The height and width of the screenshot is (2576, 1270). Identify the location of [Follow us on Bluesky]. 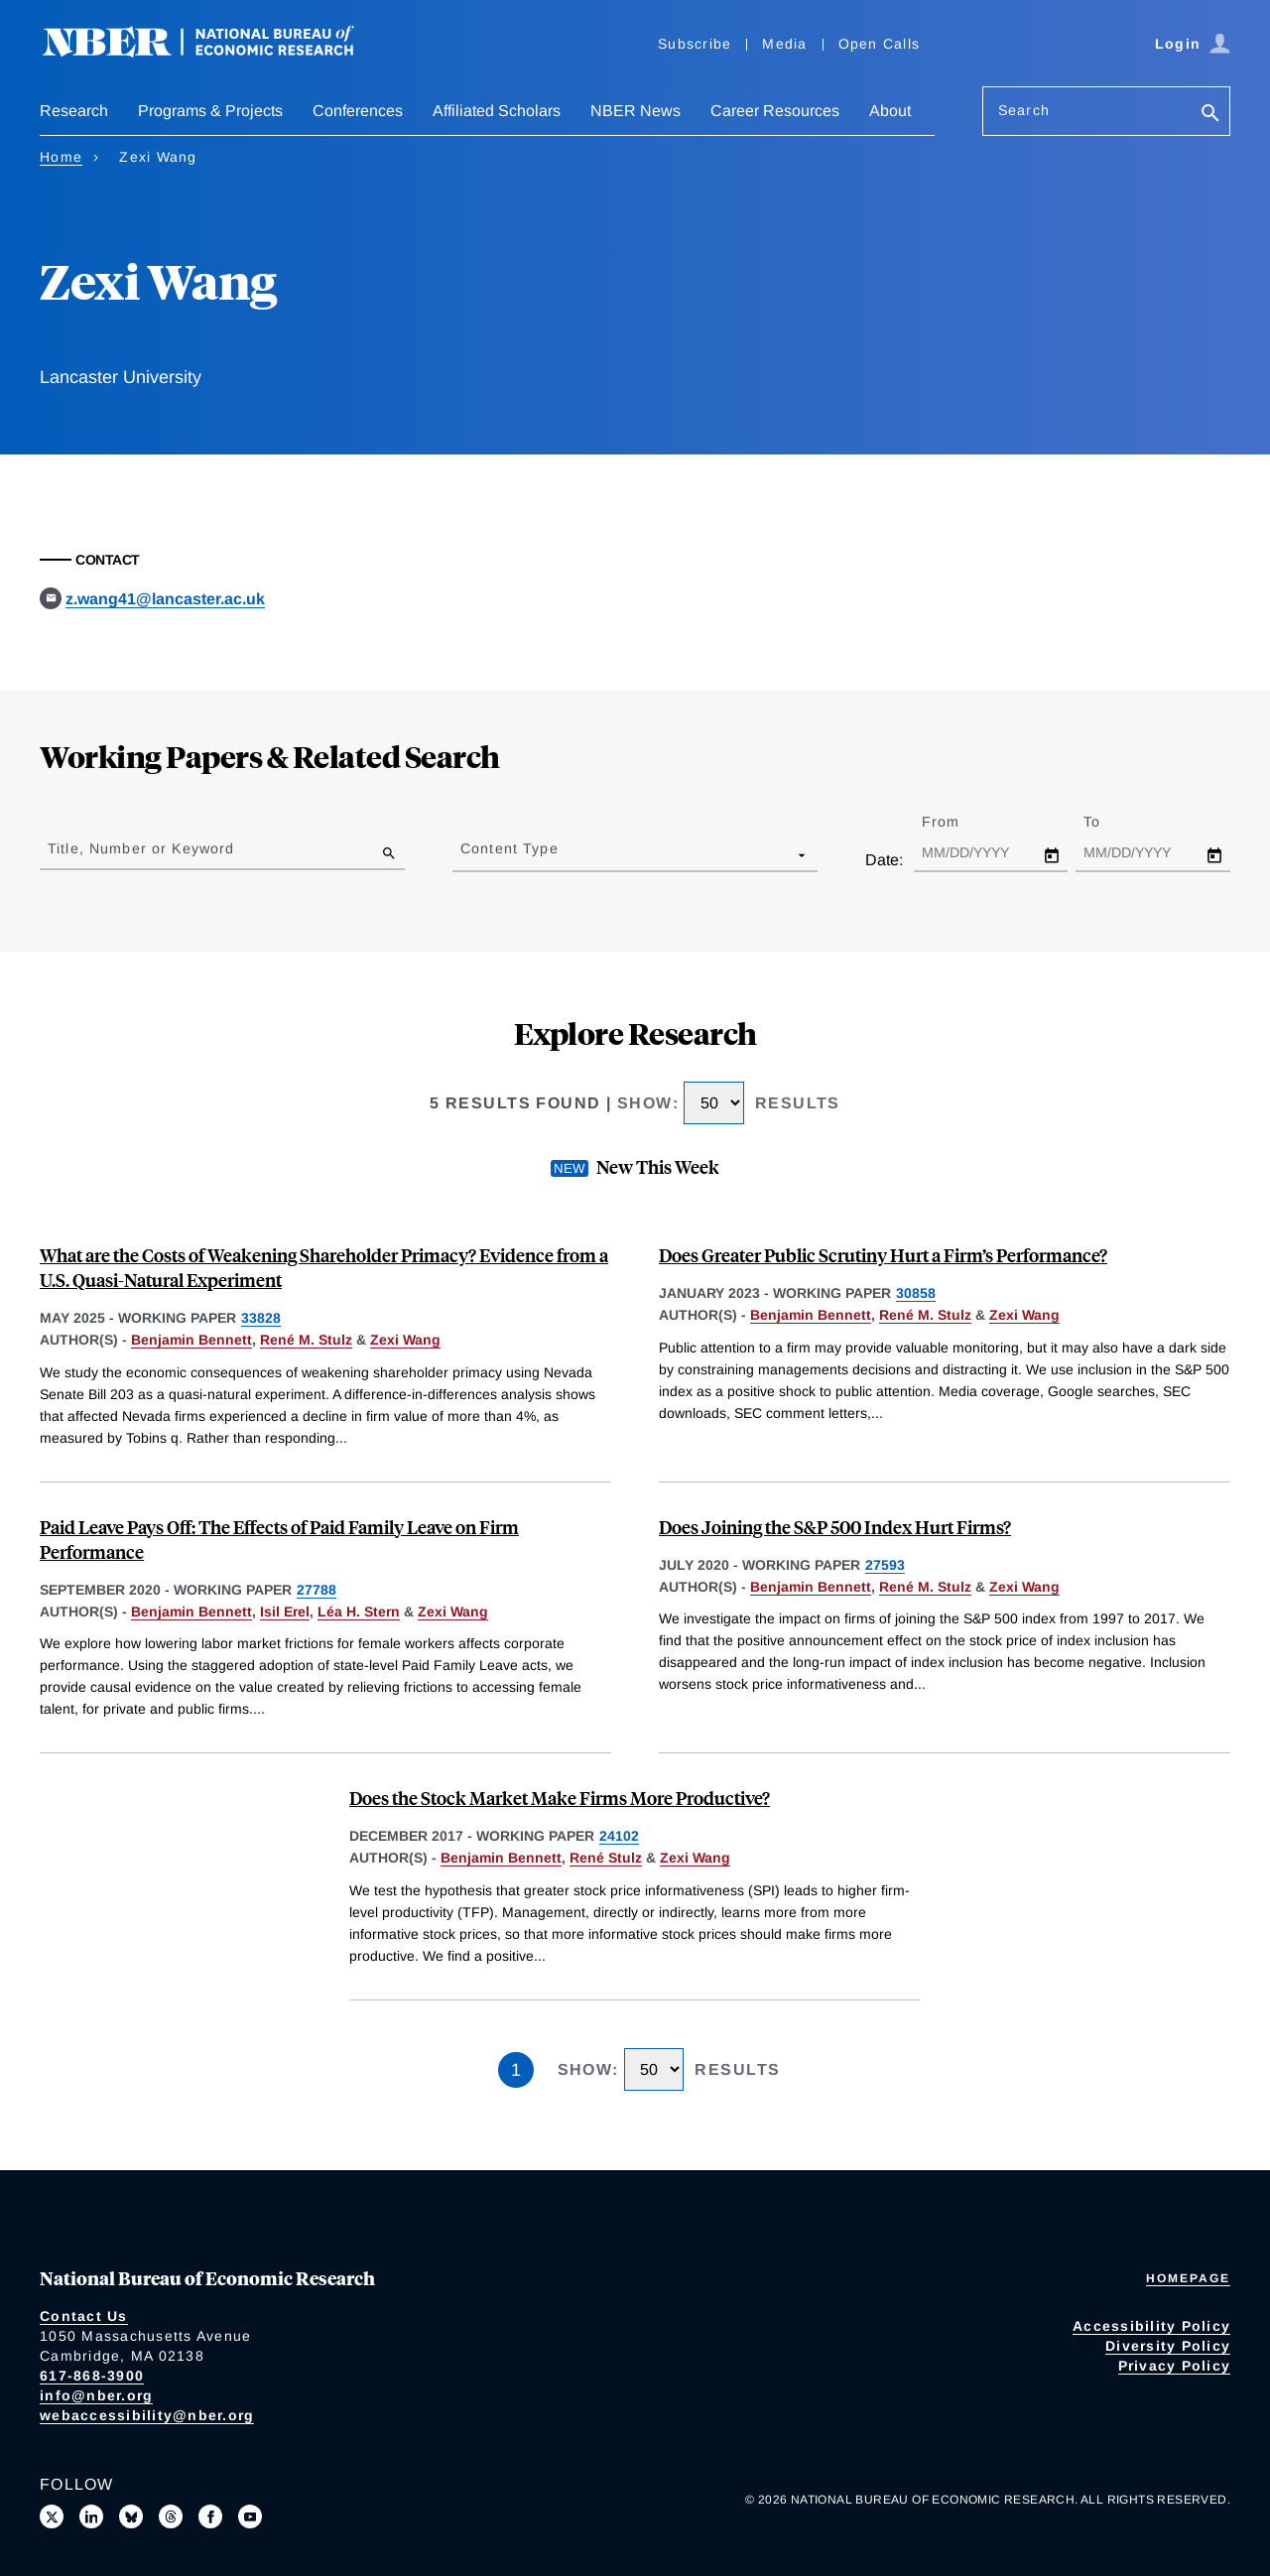
(131, 2516).